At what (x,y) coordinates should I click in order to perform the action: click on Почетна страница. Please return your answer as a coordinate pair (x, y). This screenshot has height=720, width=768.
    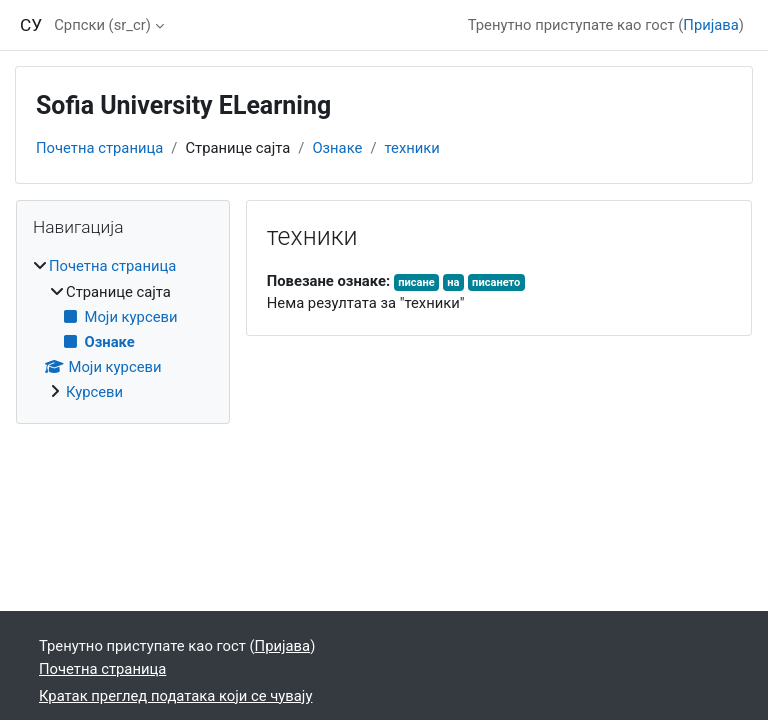
    Looking at the image, I should click on (99, 148).